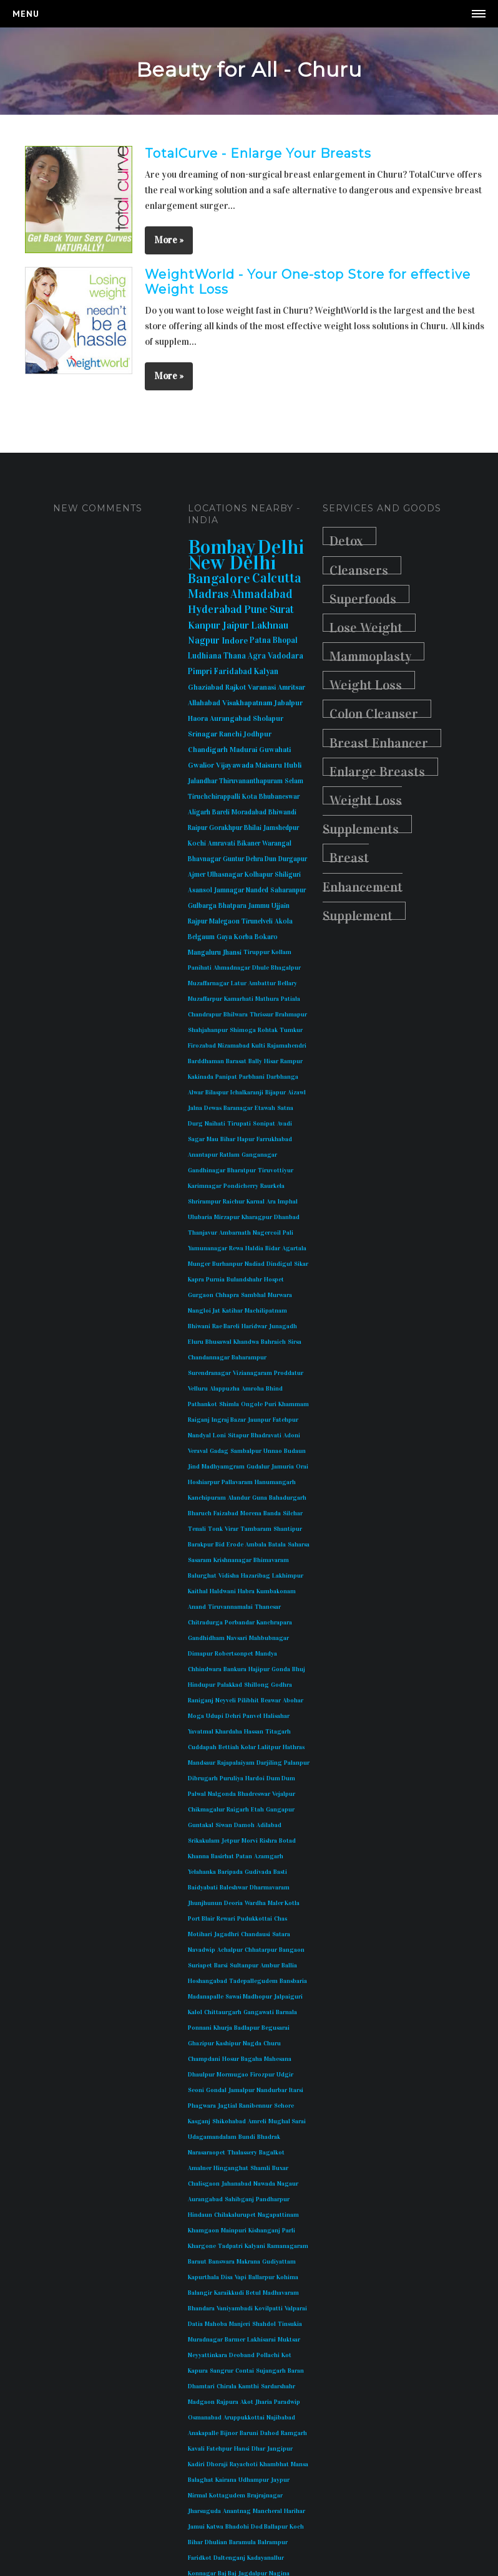 The height and width of the screenshot is (2576, 498). Describe the element at coordinates (205, 1622) in the screenshot. I see `Chitradurga` at that location.